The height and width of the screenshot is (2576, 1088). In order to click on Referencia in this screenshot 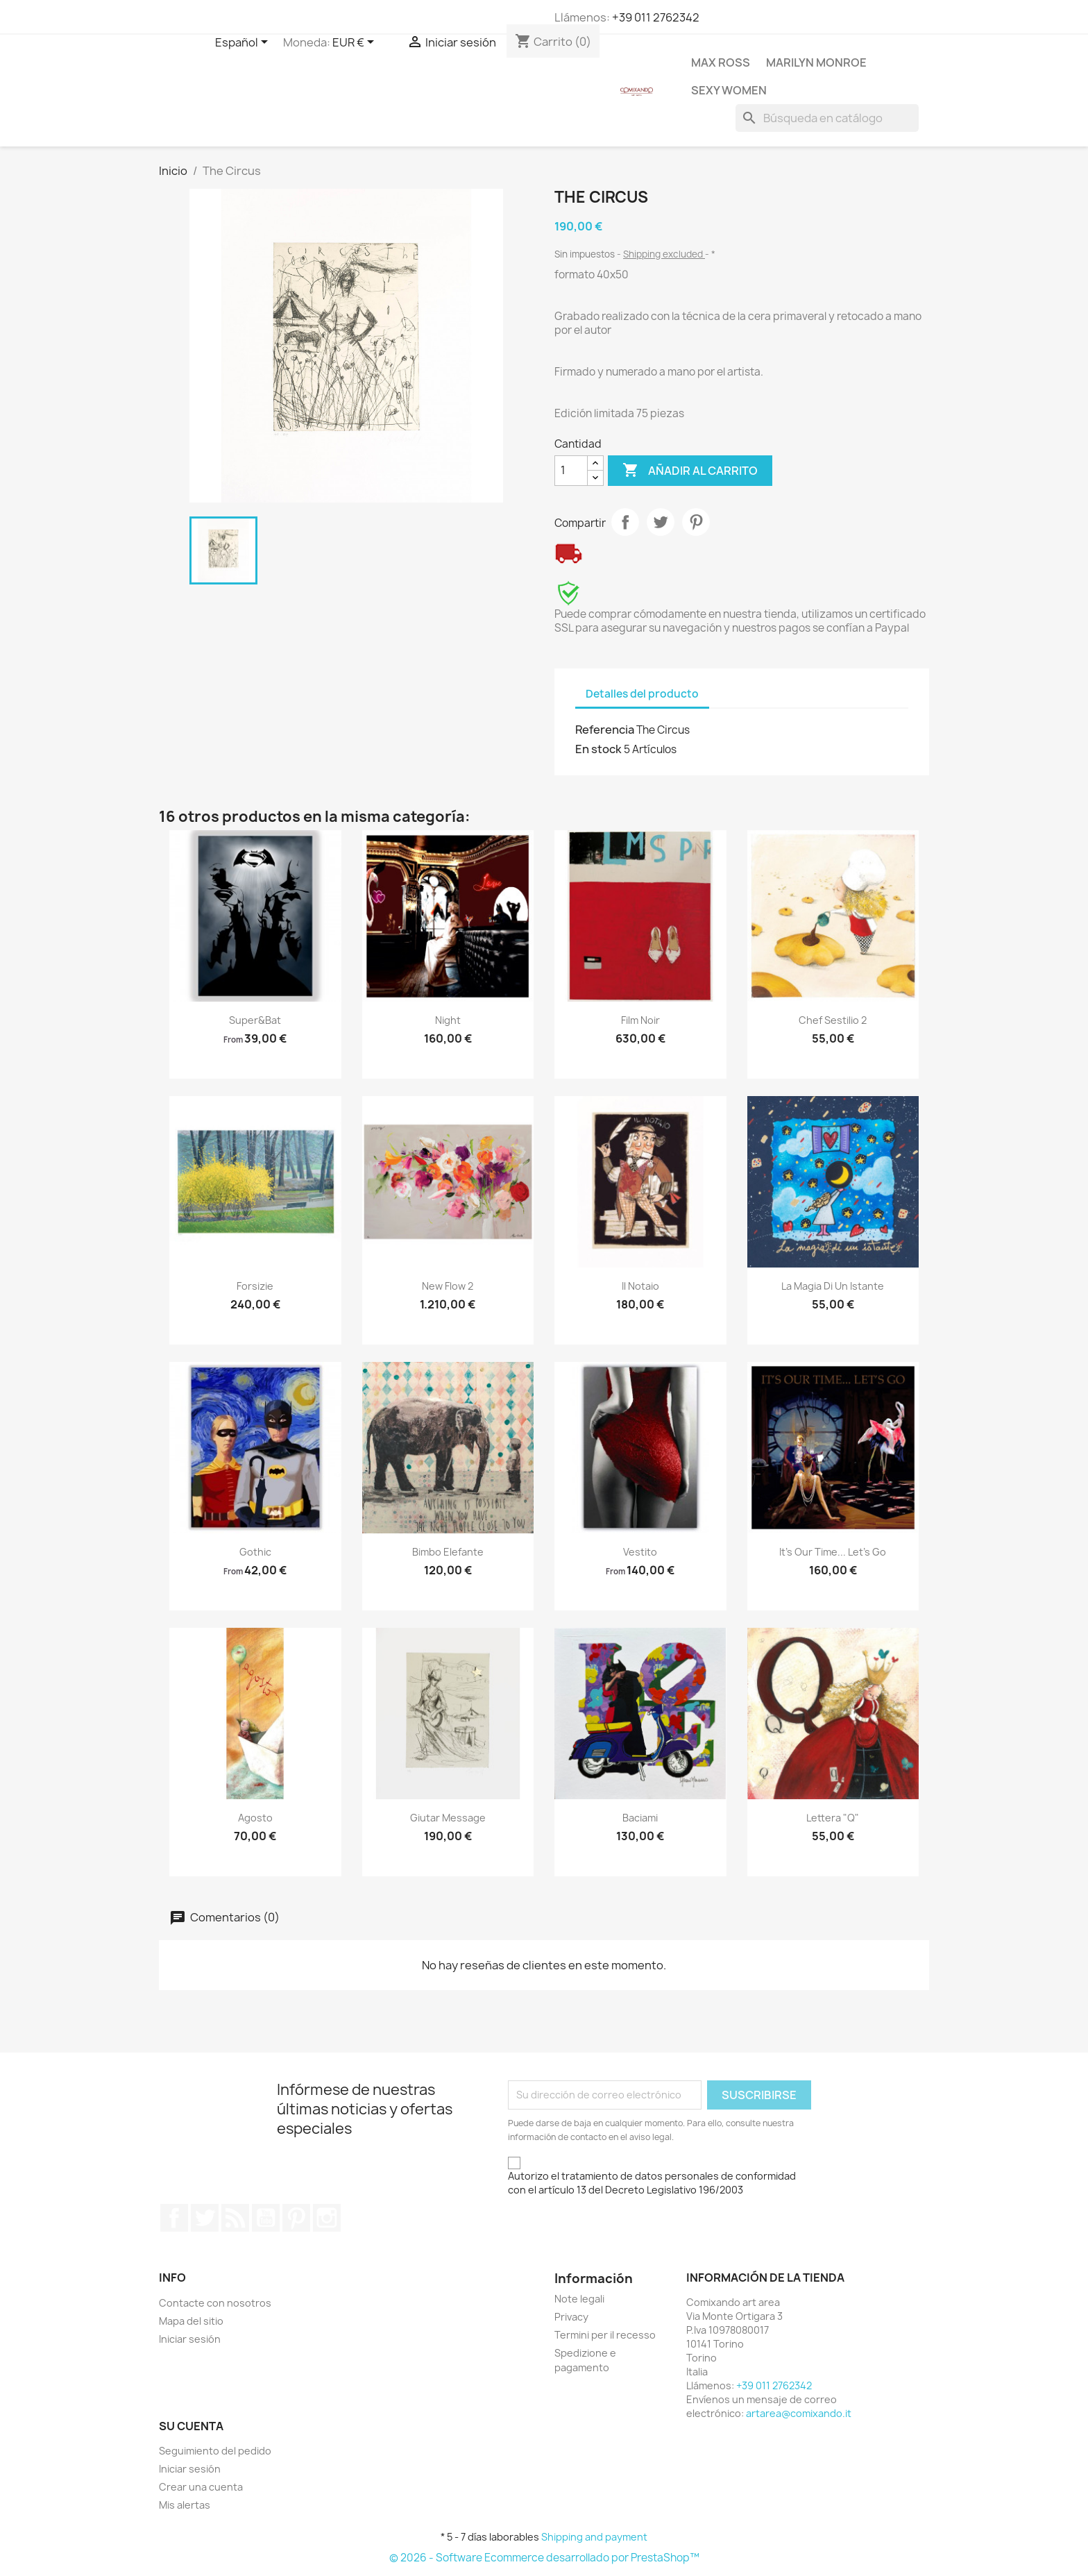, I will do `click(604, 729)`.